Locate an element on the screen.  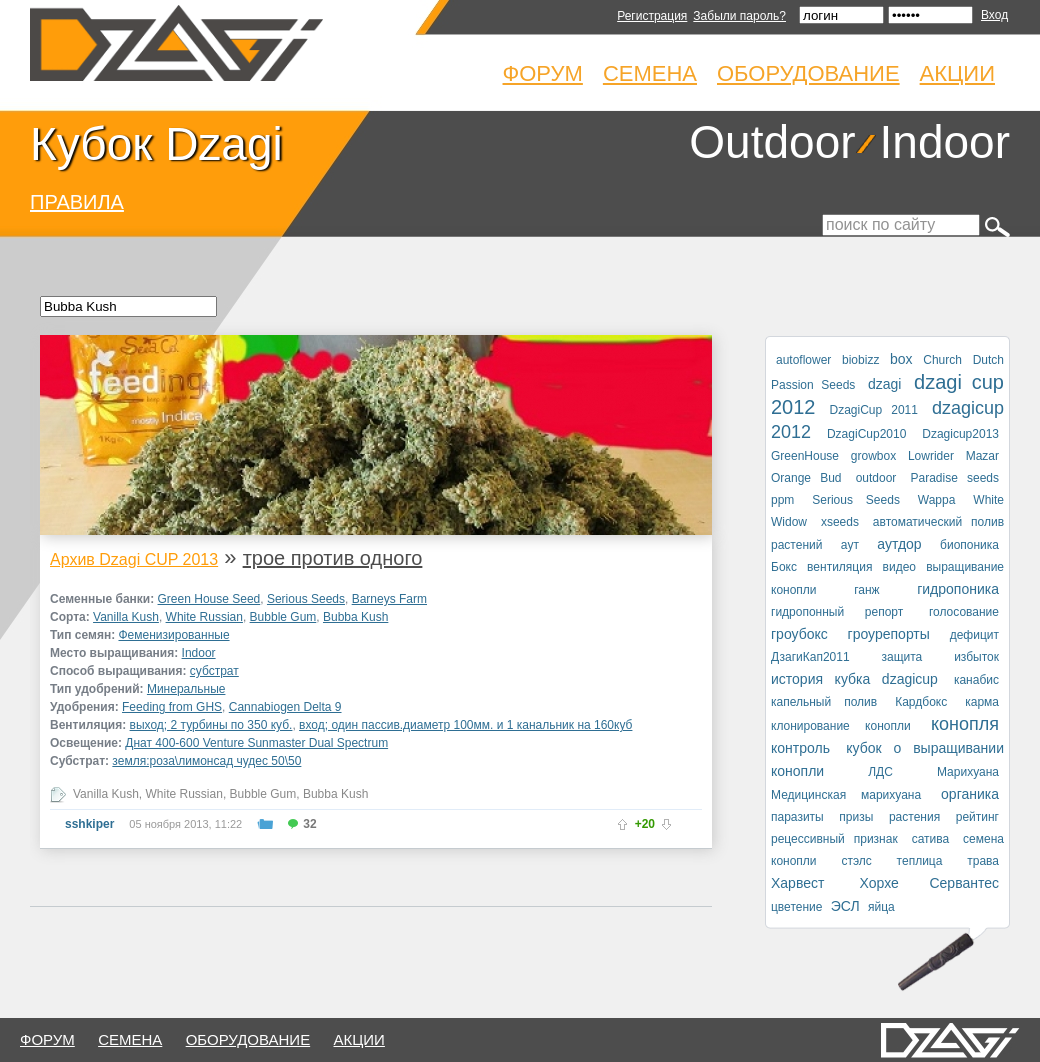
Green House Seed is located at coordinates (209, 599).